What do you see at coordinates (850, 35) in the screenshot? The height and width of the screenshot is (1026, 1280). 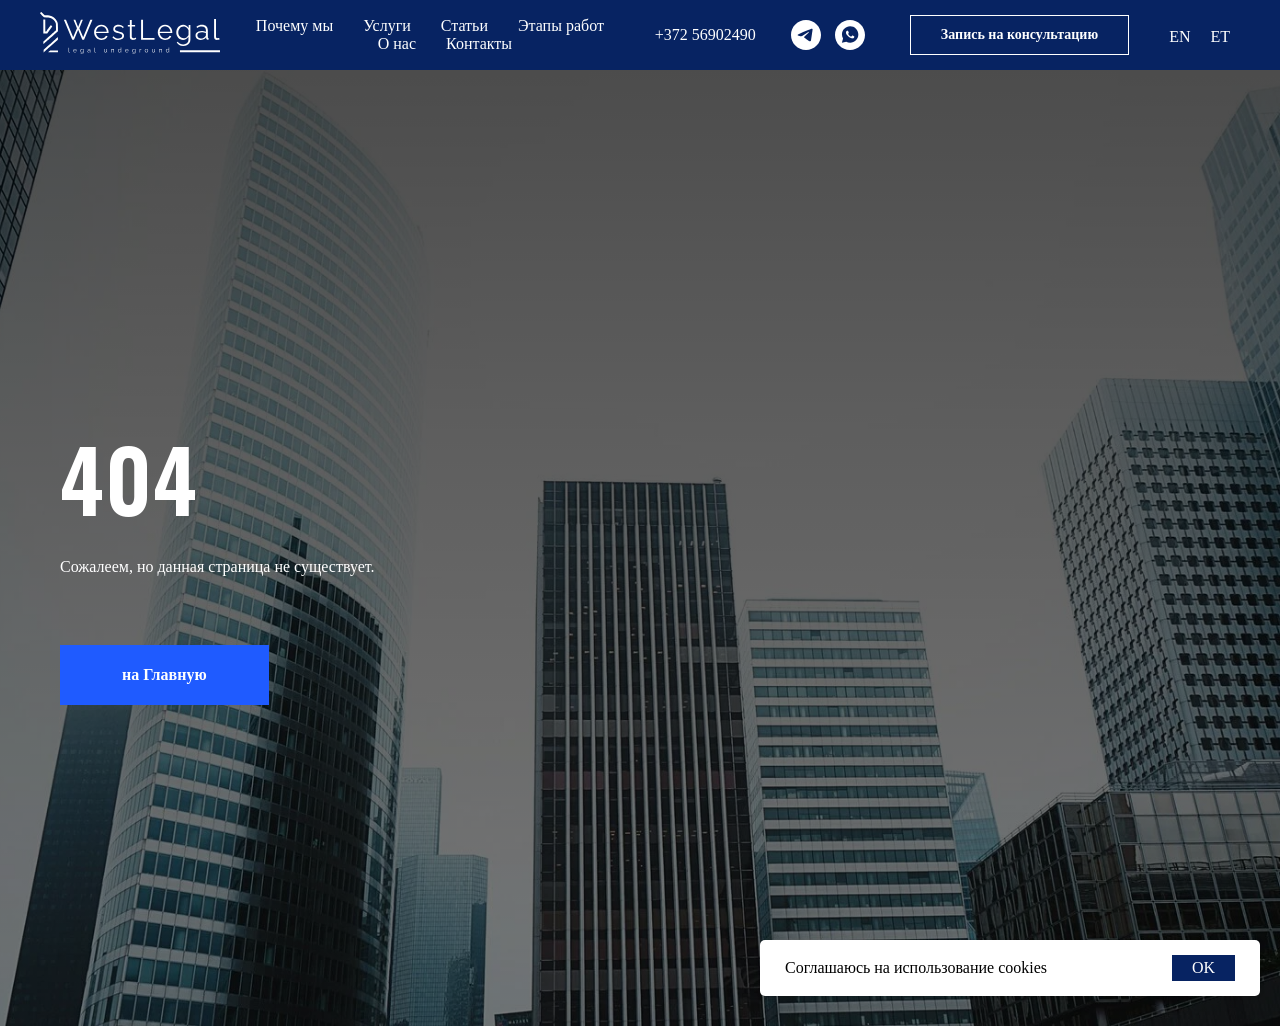 I see `[whatsapp]` at bounding box center [850, 35].